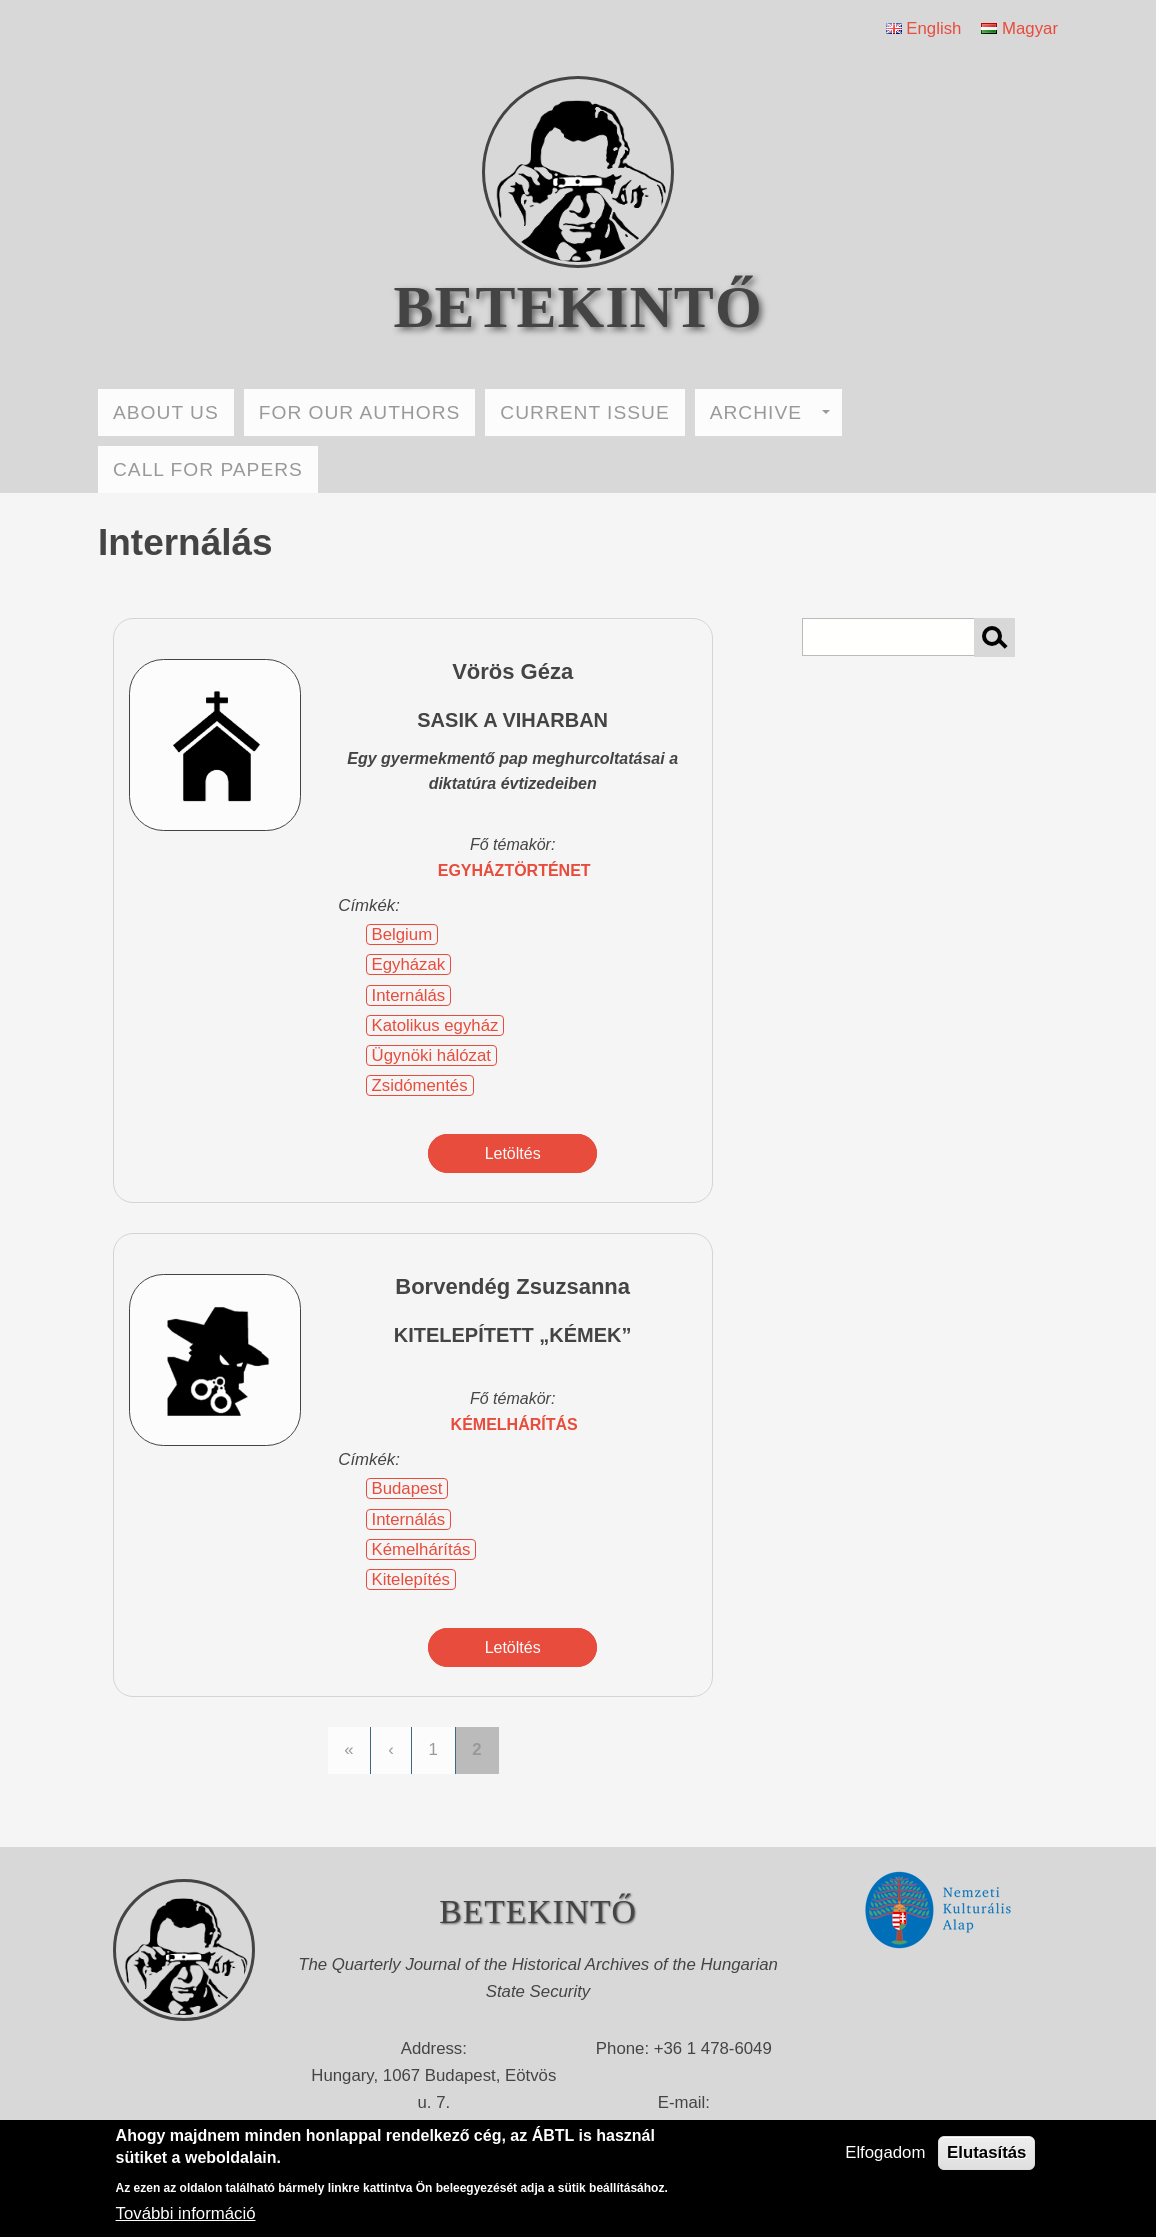 This screenshot has height=2237, width=1156. Describe the element at coordinates (885, 2152) in the screenshot. I see `Elfogadom` at that location.